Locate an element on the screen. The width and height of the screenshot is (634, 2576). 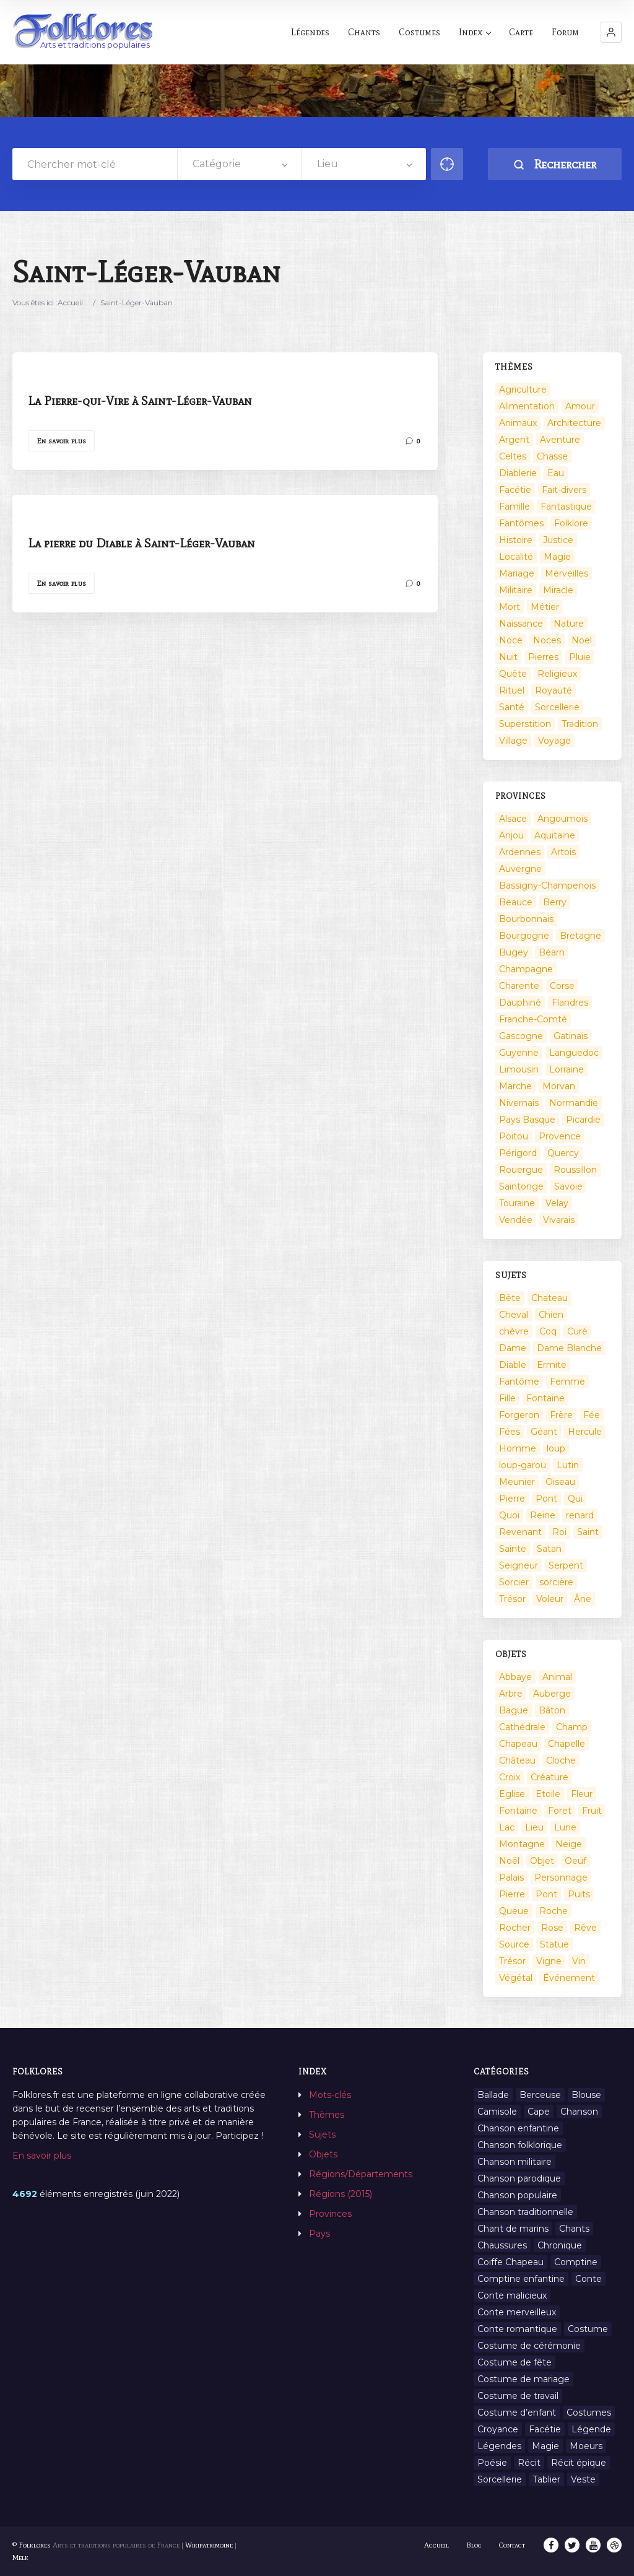
Forgeron [Forgeron (7 éléments)] is located at coordinates (519, 1415).